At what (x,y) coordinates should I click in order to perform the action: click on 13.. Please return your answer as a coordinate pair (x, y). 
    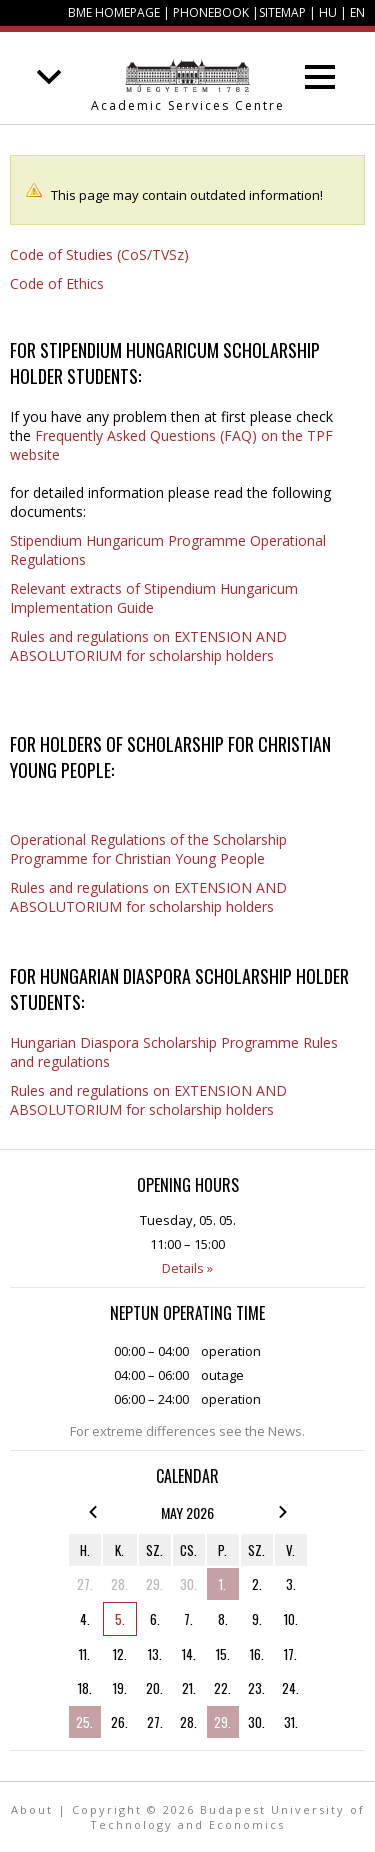
    Looking at the image, I should click on (155, 1654).